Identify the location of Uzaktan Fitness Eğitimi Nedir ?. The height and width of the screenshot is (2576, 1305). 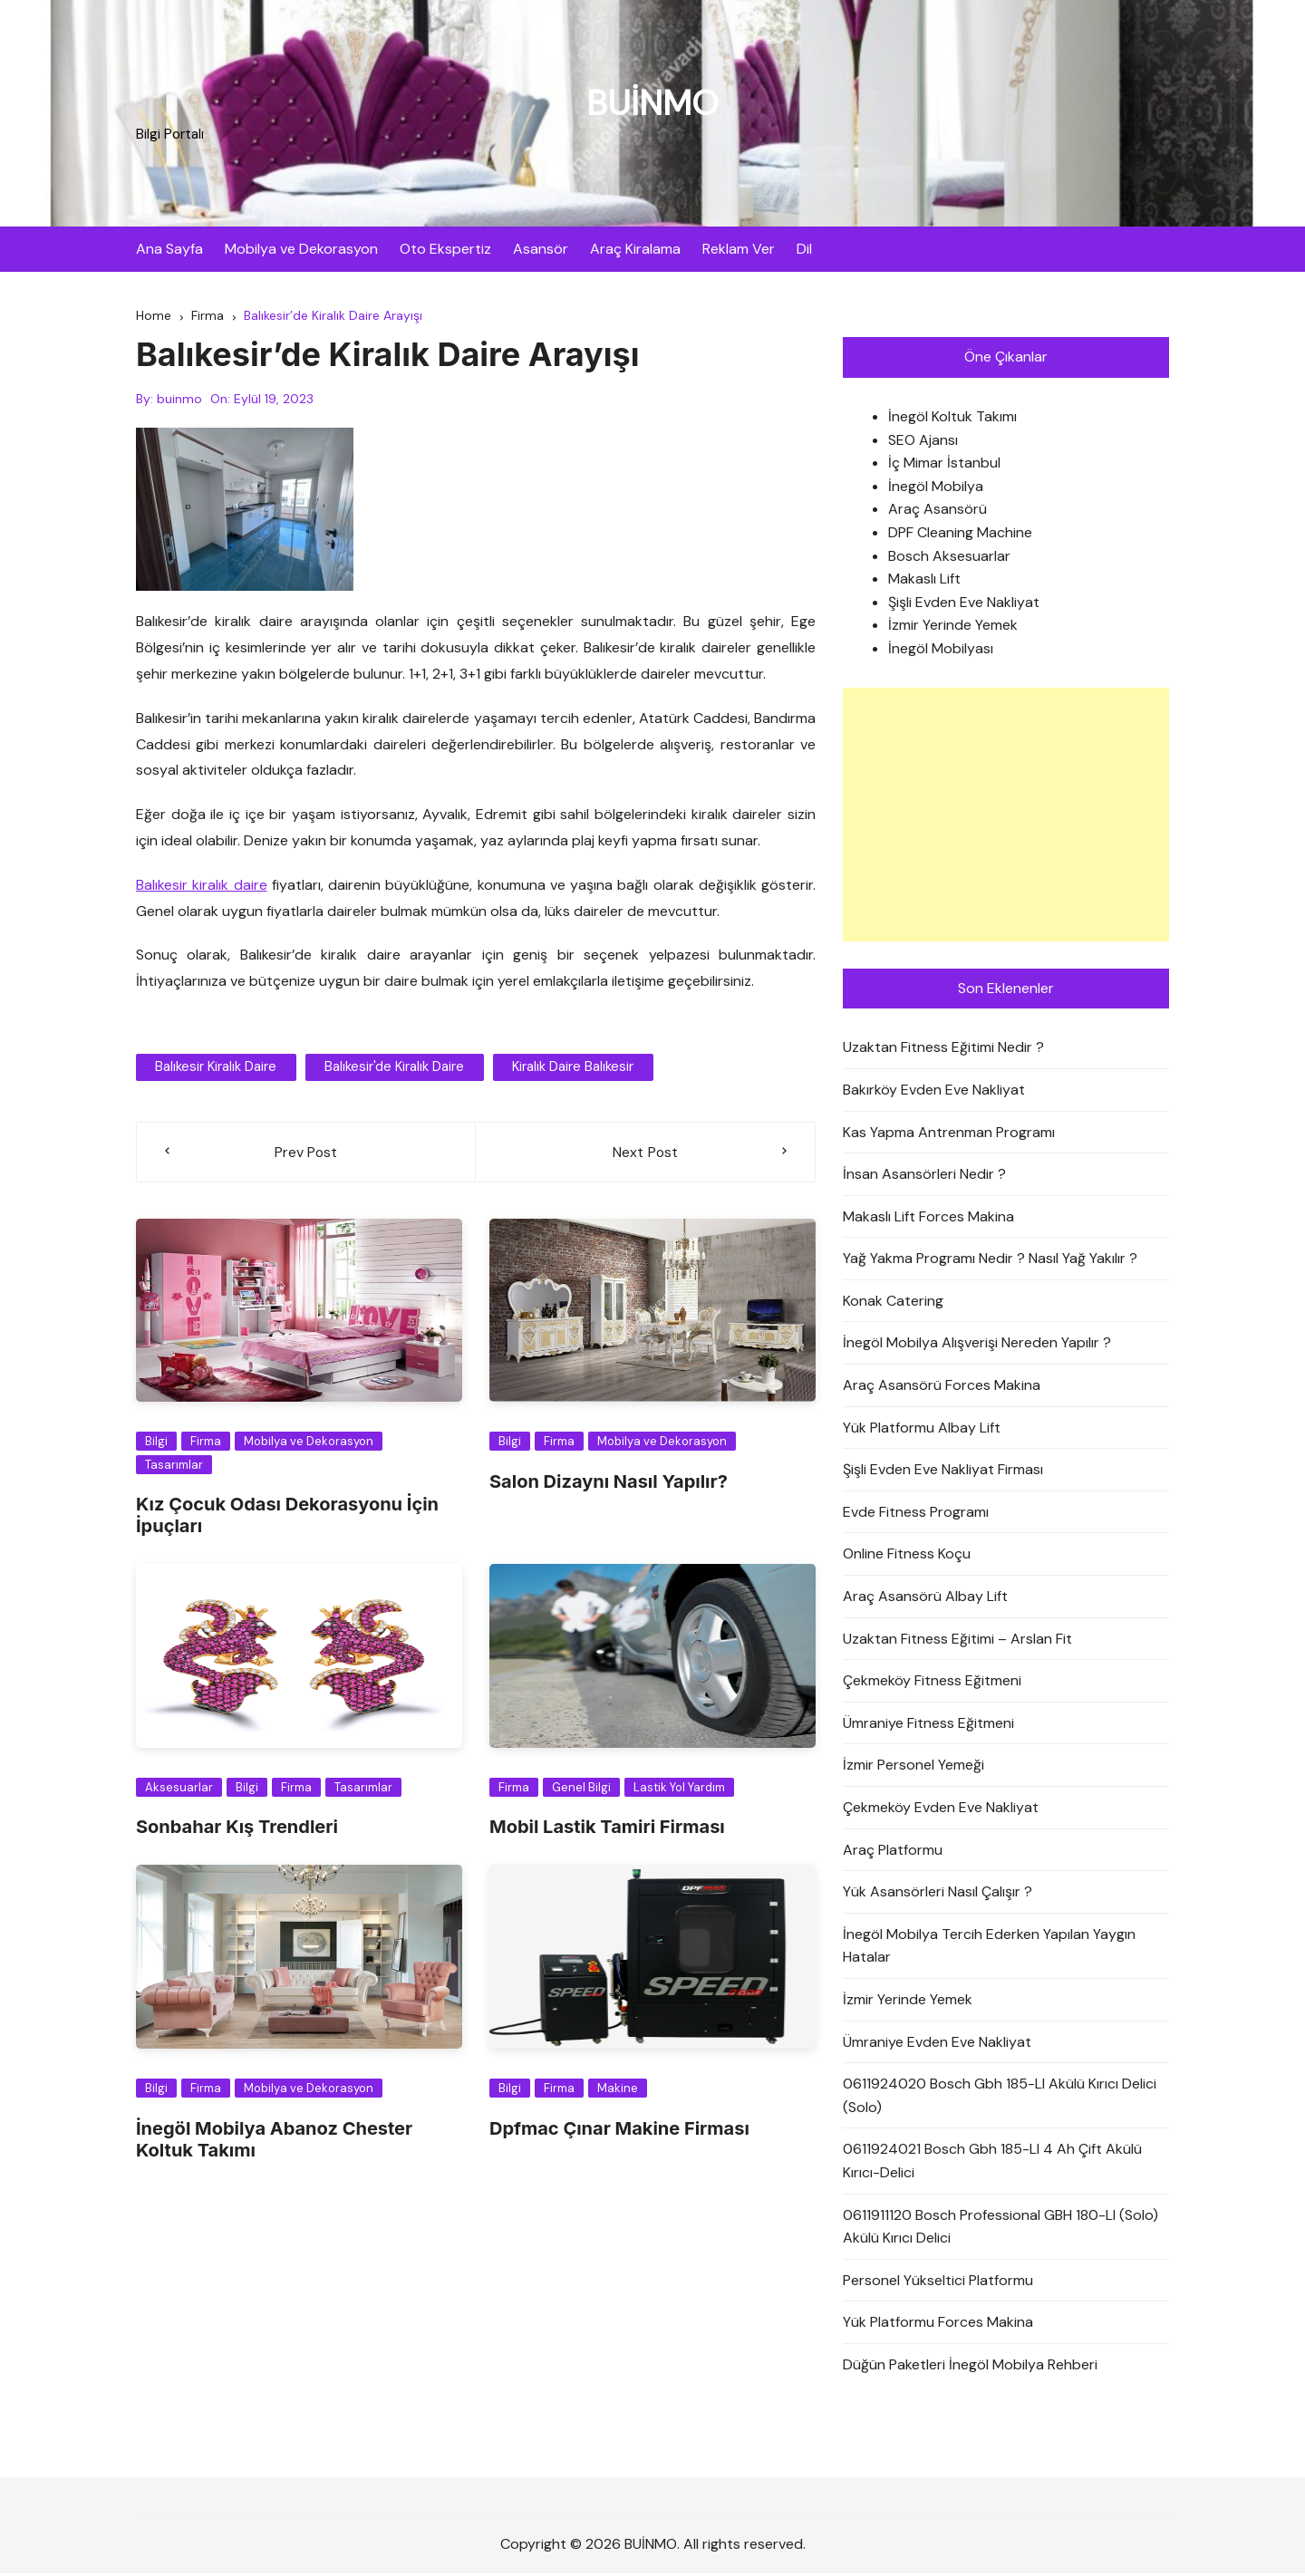
(943, 1049).